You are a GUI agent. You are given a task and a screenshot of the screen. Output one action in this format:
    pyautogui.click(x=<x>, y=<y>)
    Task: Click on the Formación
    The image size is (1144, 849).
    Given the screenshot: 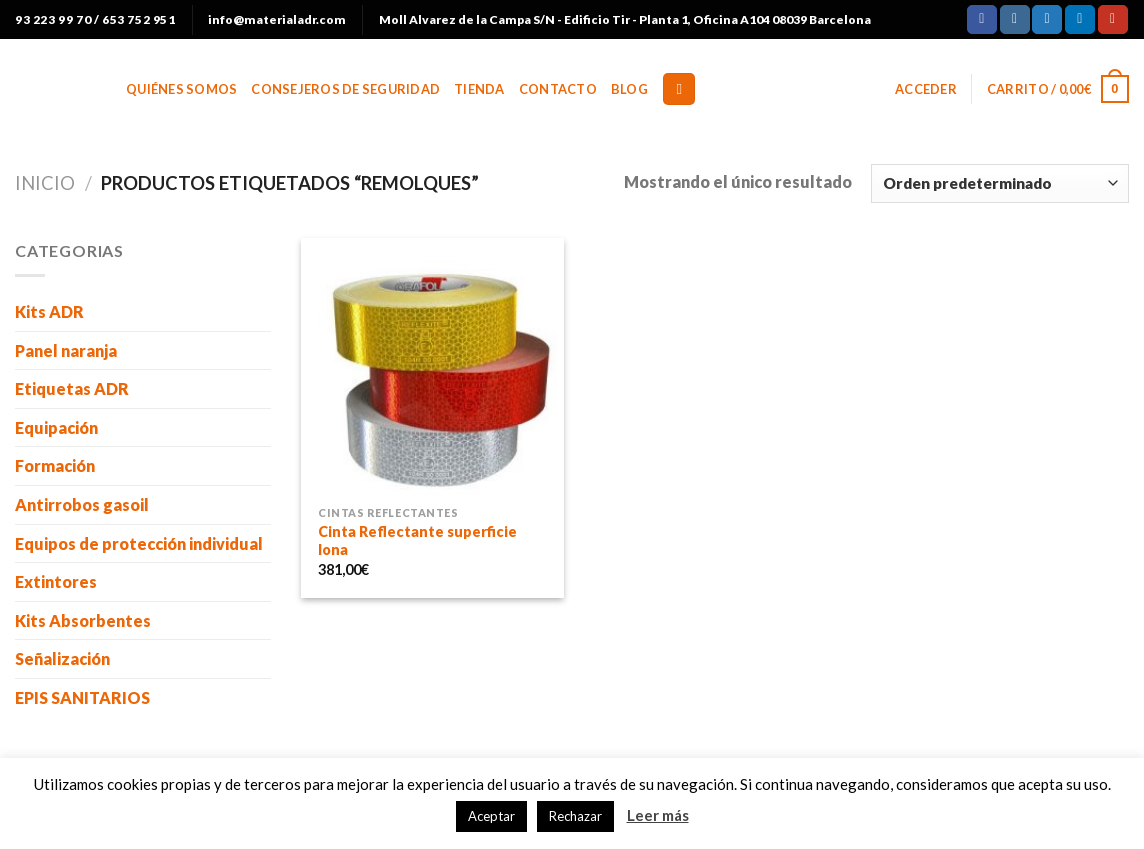 What is the action you would take?
    pyautogui.click(x=55, y=465)
    